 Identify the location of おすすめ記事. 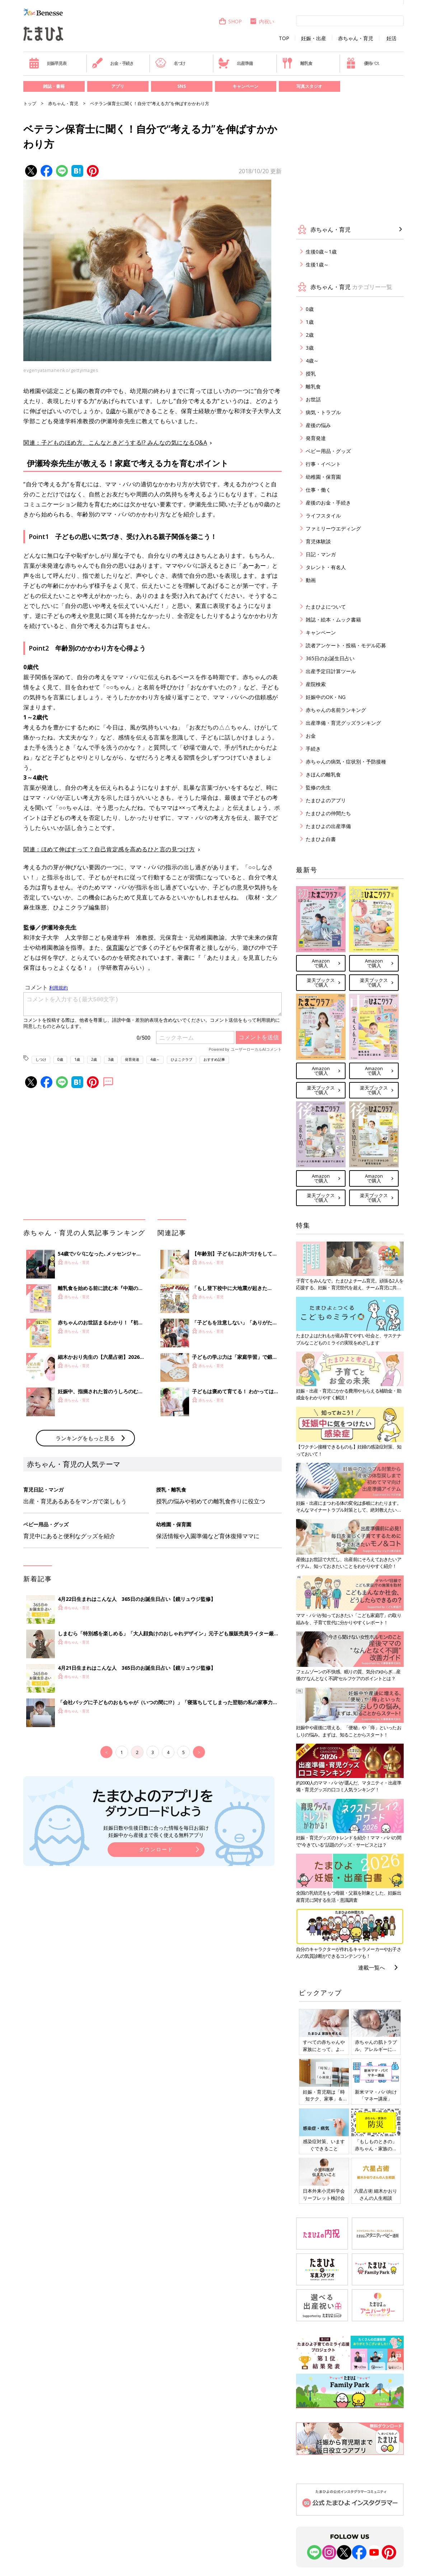
(214, 1059).